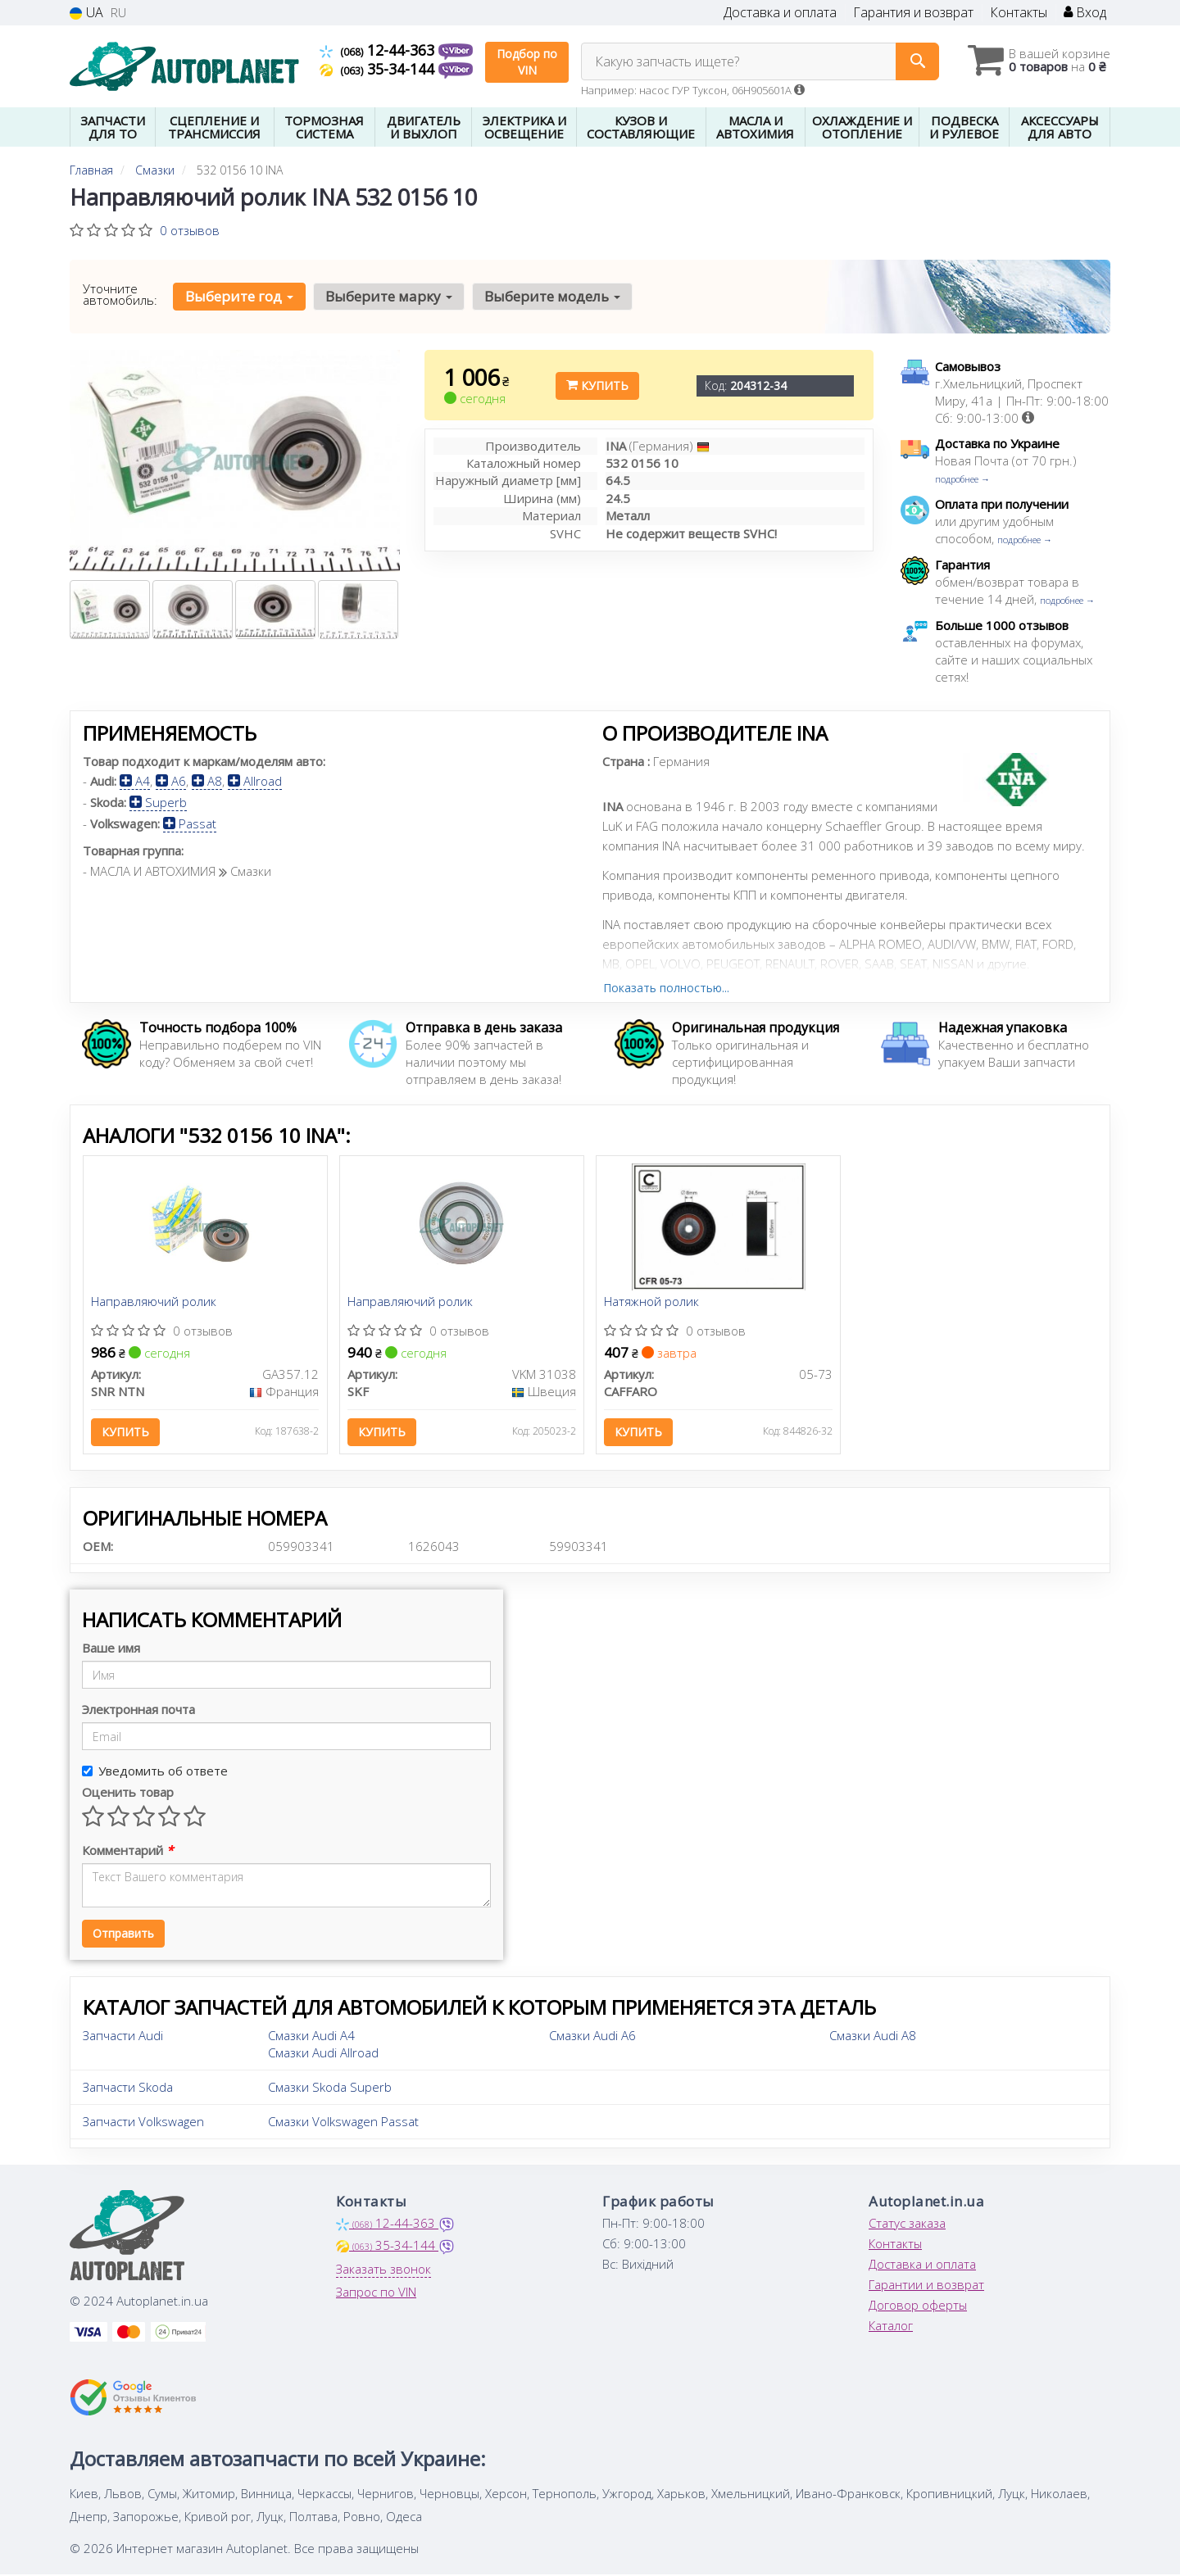 The width and height of the screenshot is (1180, 2576). I want to click on Ваше имя, so click(111, 1650).